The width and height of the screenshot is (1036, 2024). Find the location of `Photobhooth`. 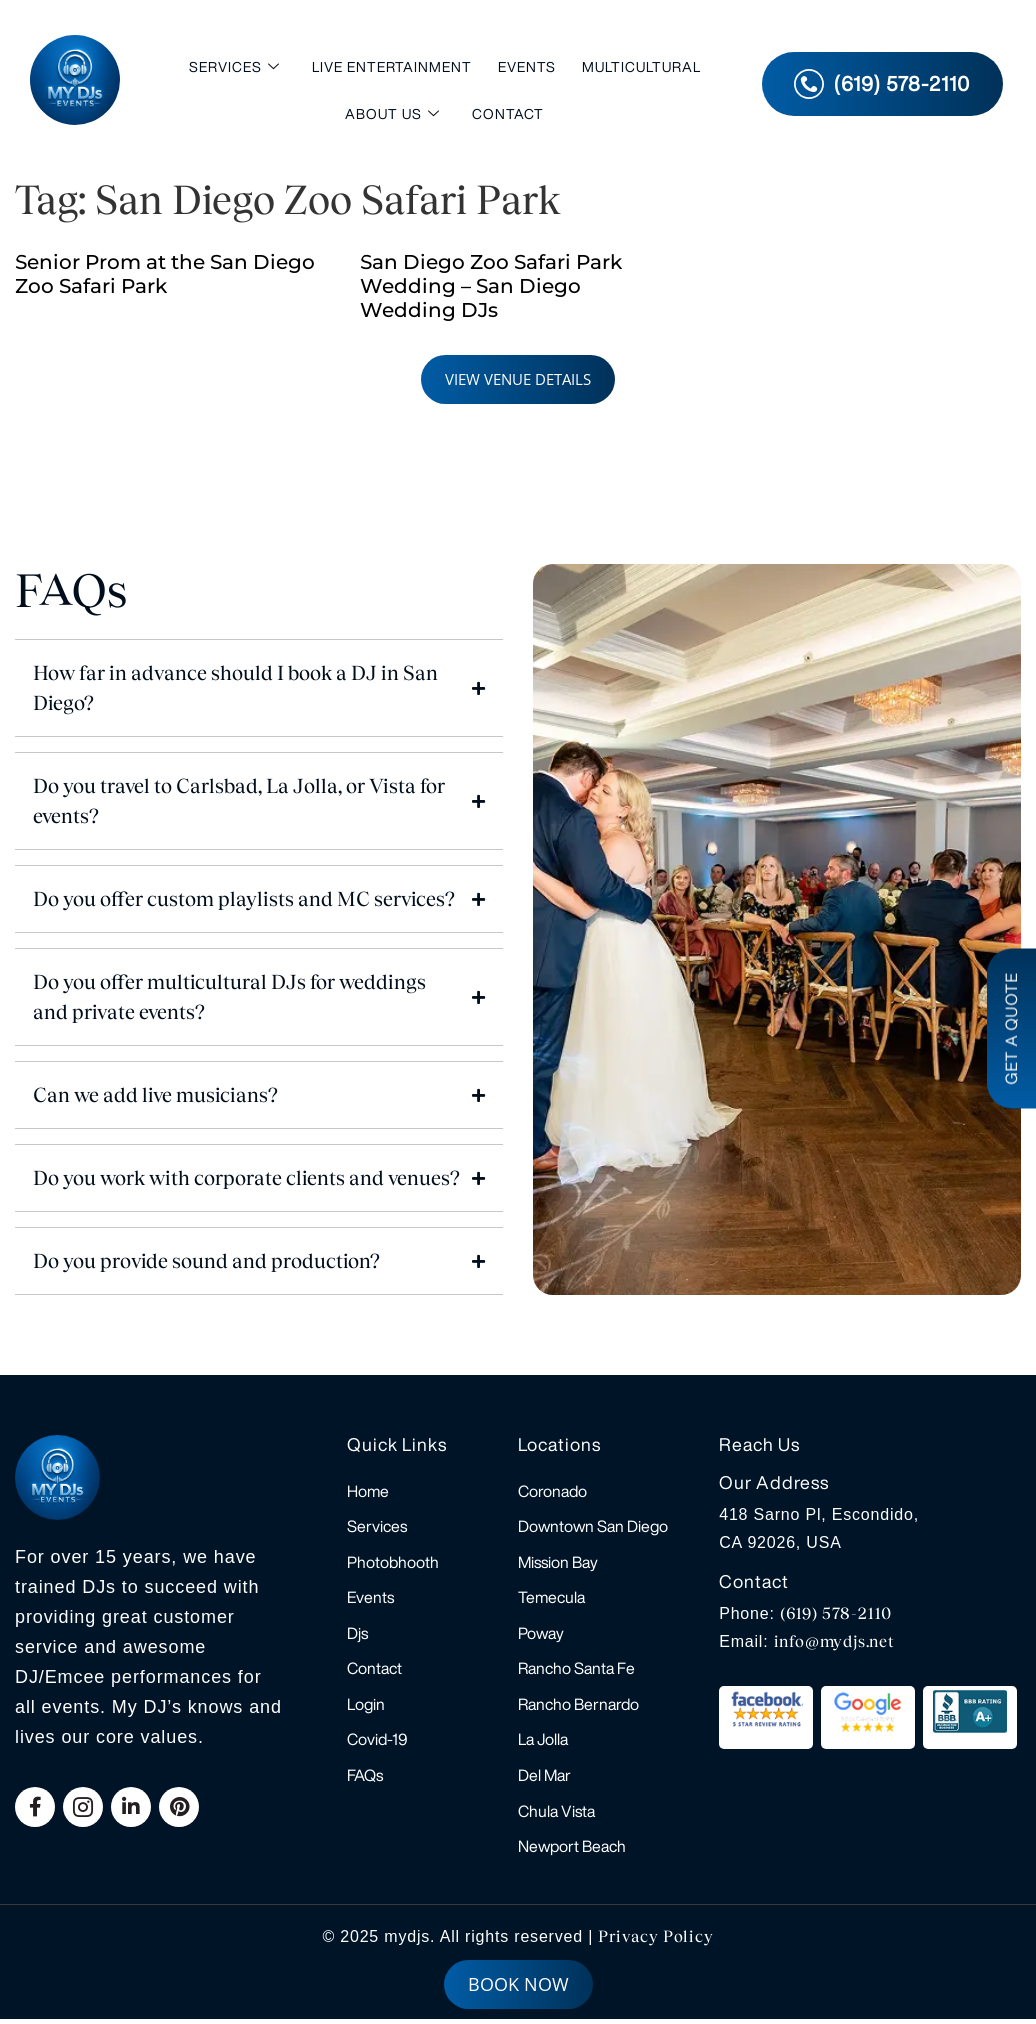

Photobhooth is located at coordinates (393, 1563).